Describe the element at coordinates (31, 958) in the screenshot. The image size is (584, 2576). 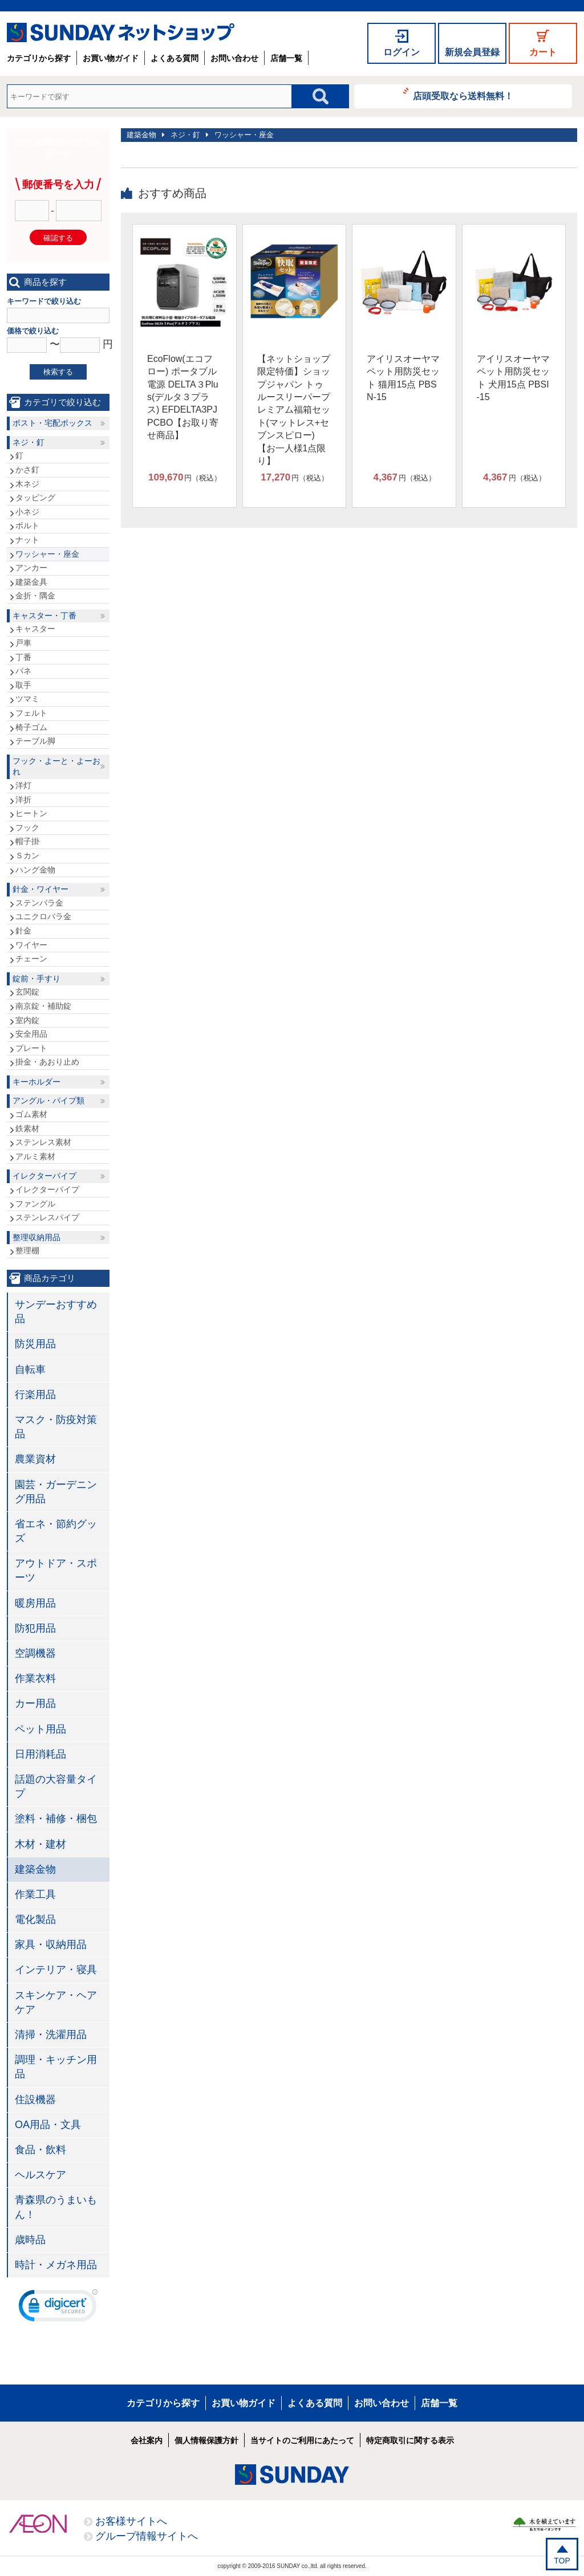
I see `チェーン` at that location.